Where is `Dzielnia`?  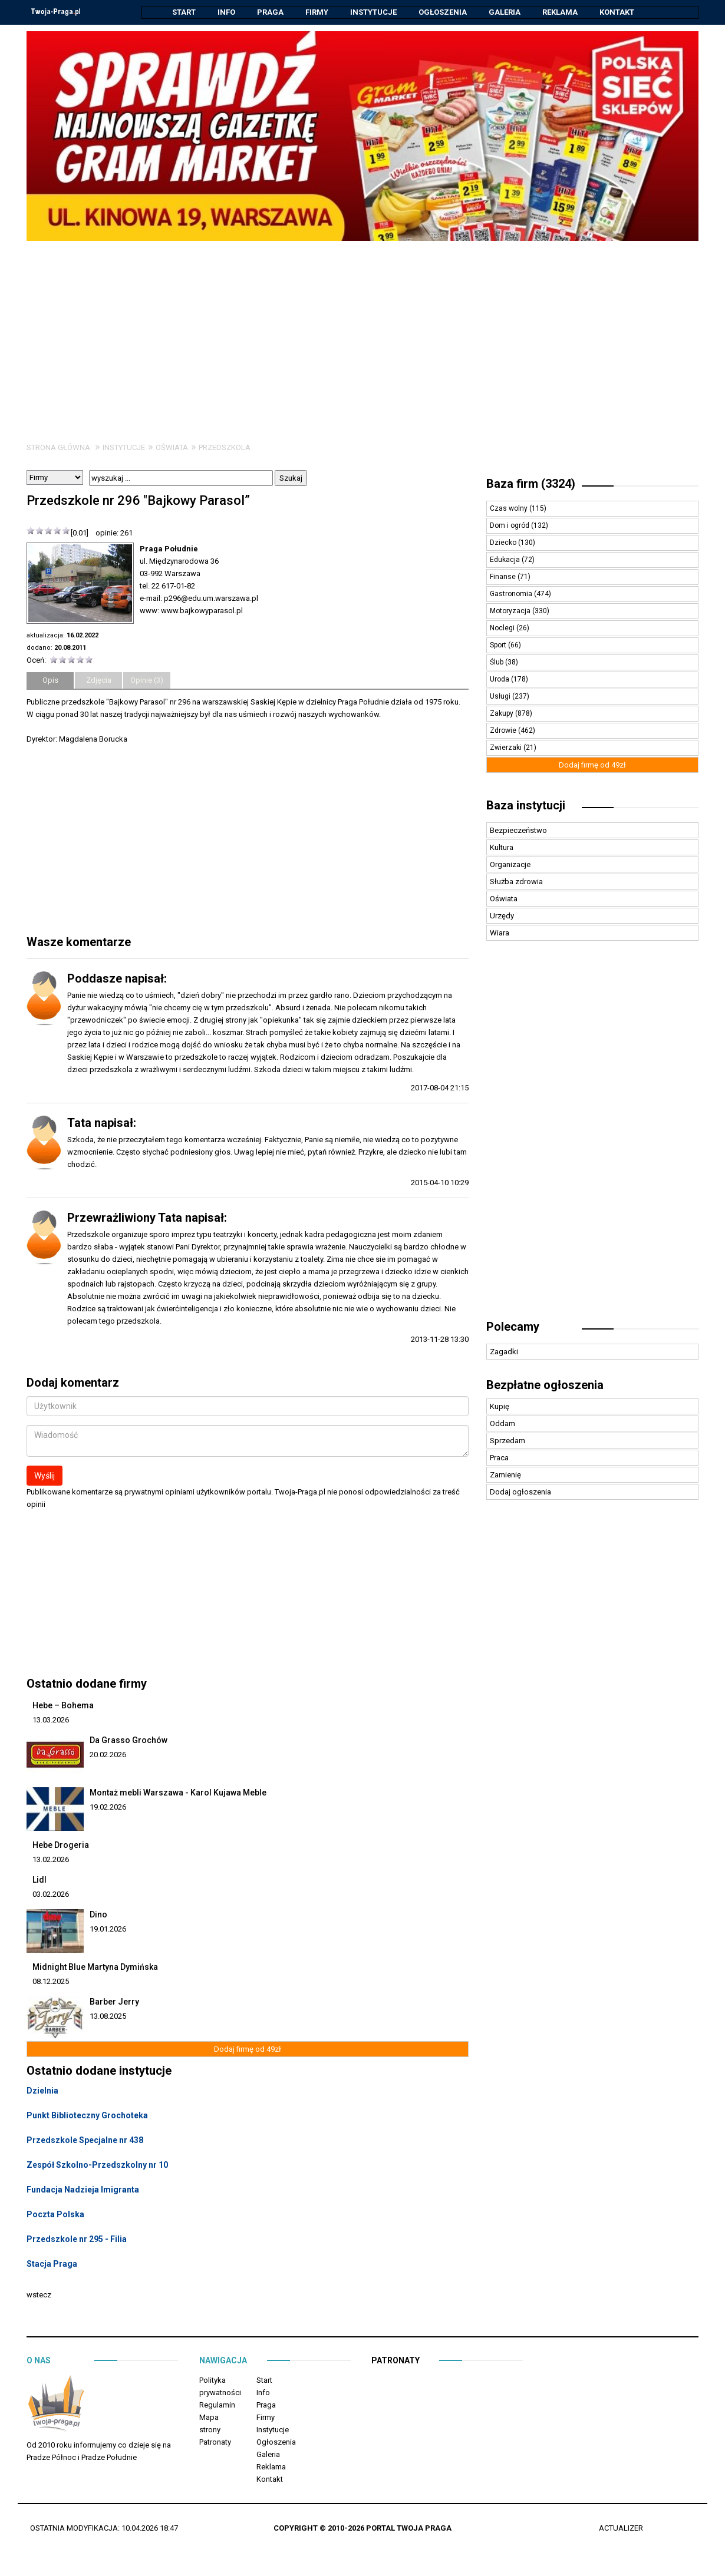
Dzielnia is located at coordinates (42, 2091).